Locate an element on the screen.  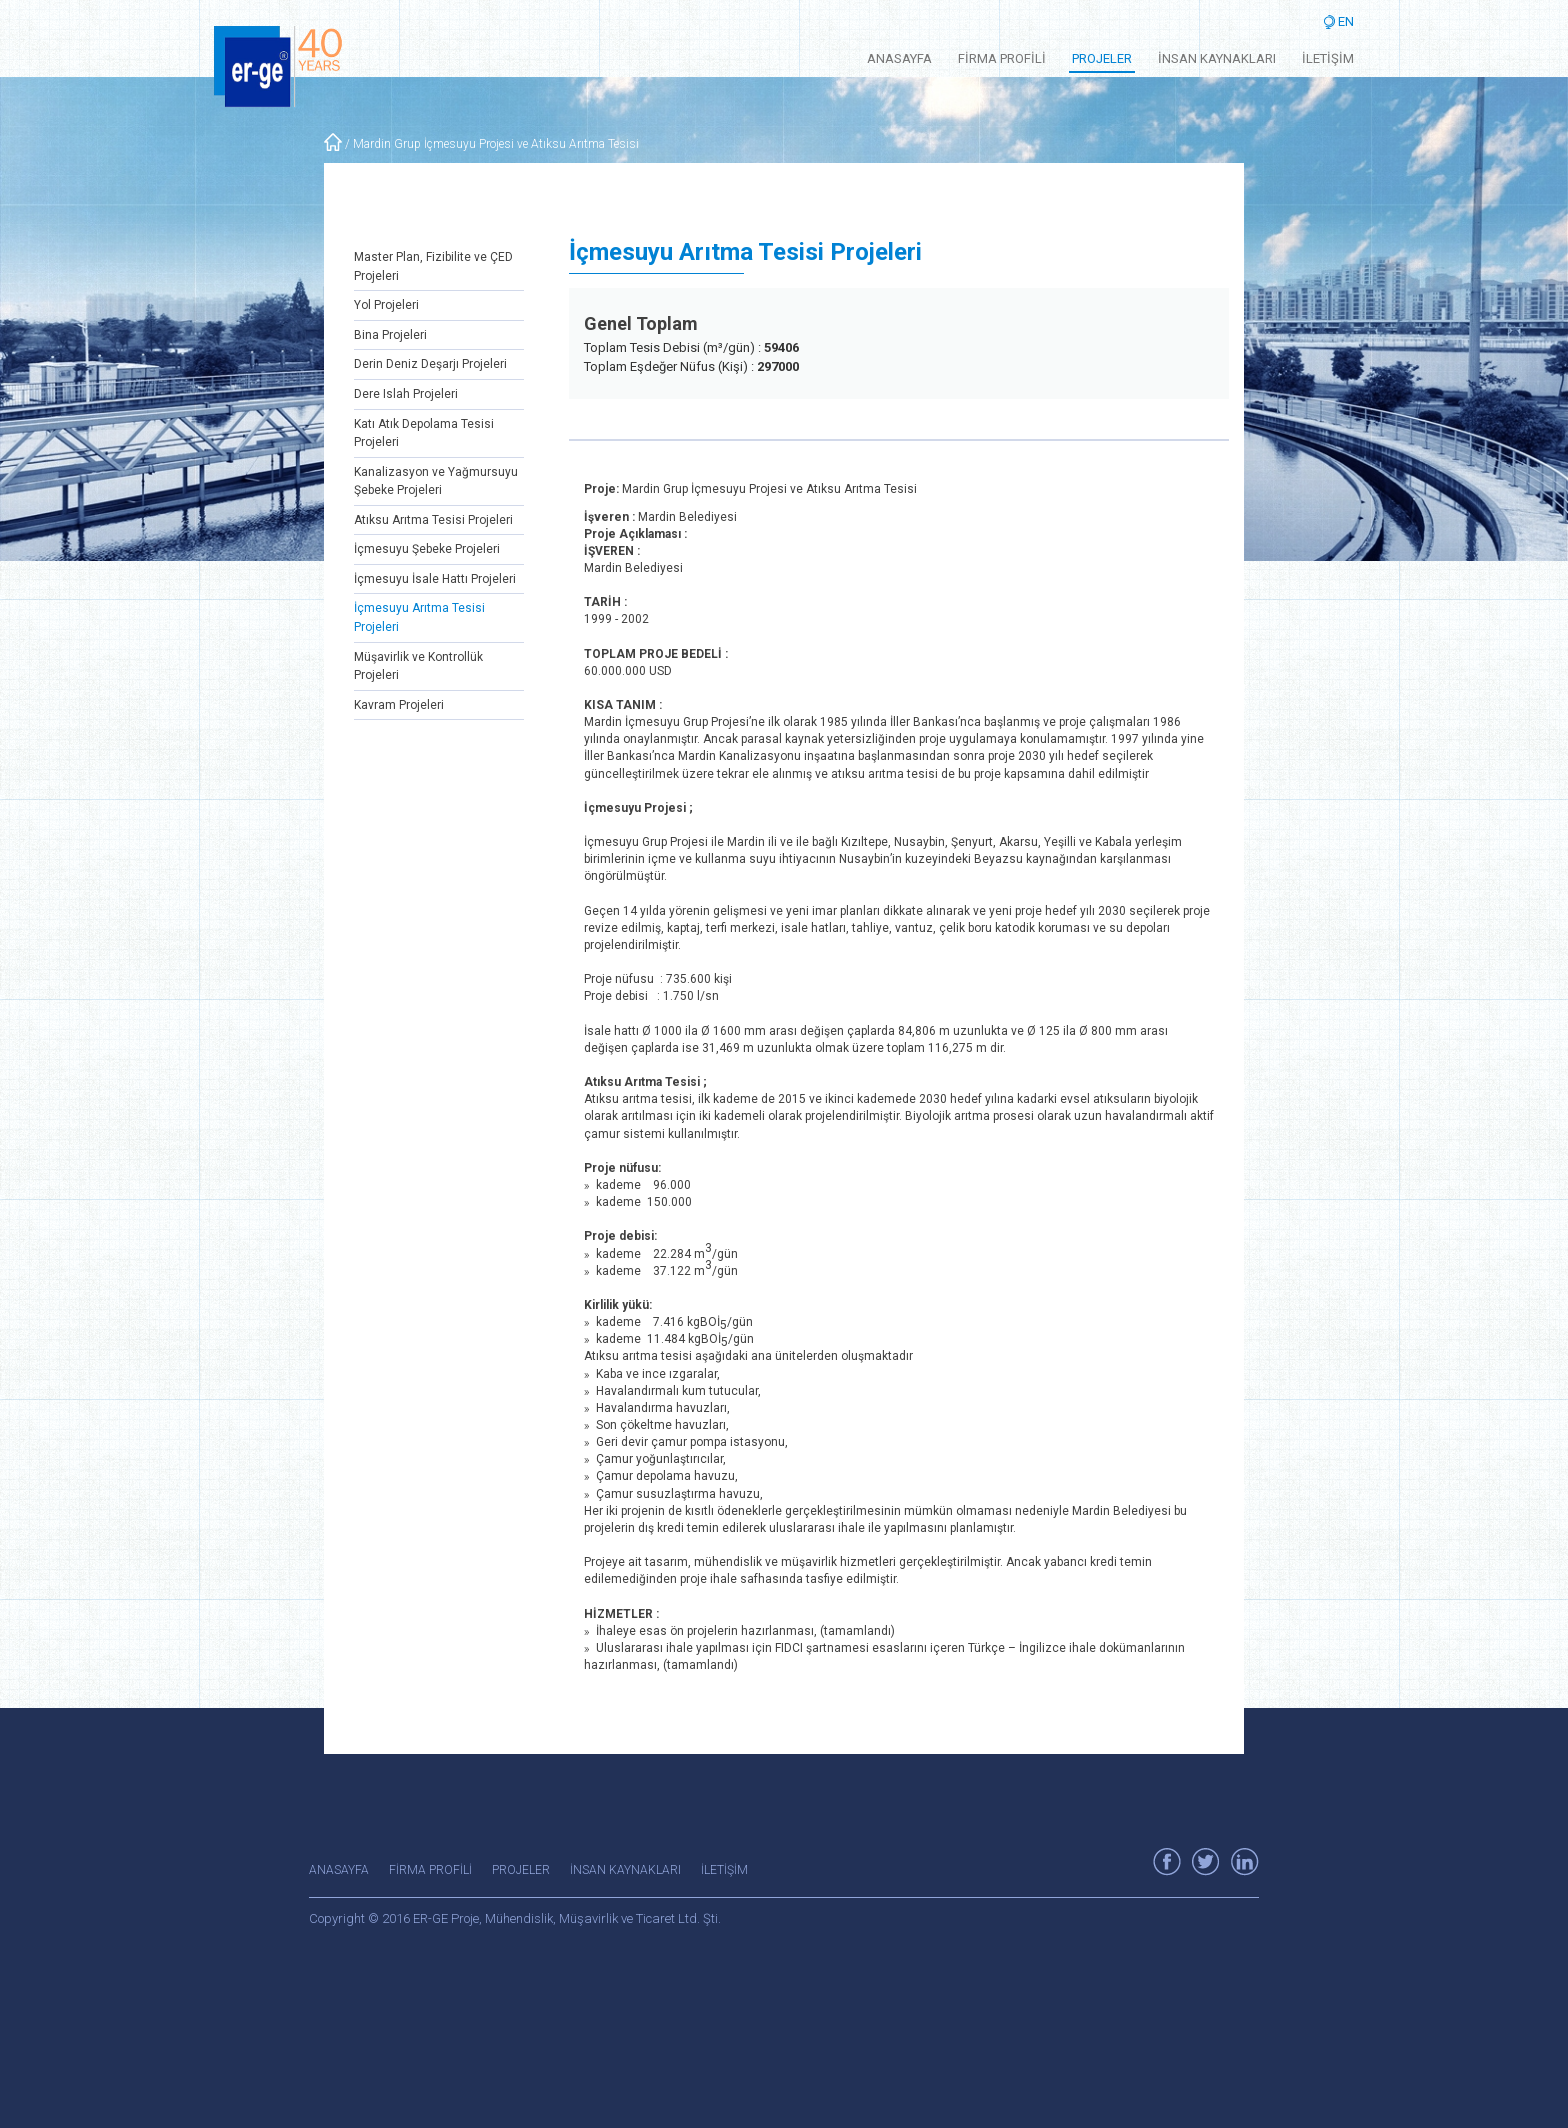
Kavram Projeleri is located at coordinates (399, 705).